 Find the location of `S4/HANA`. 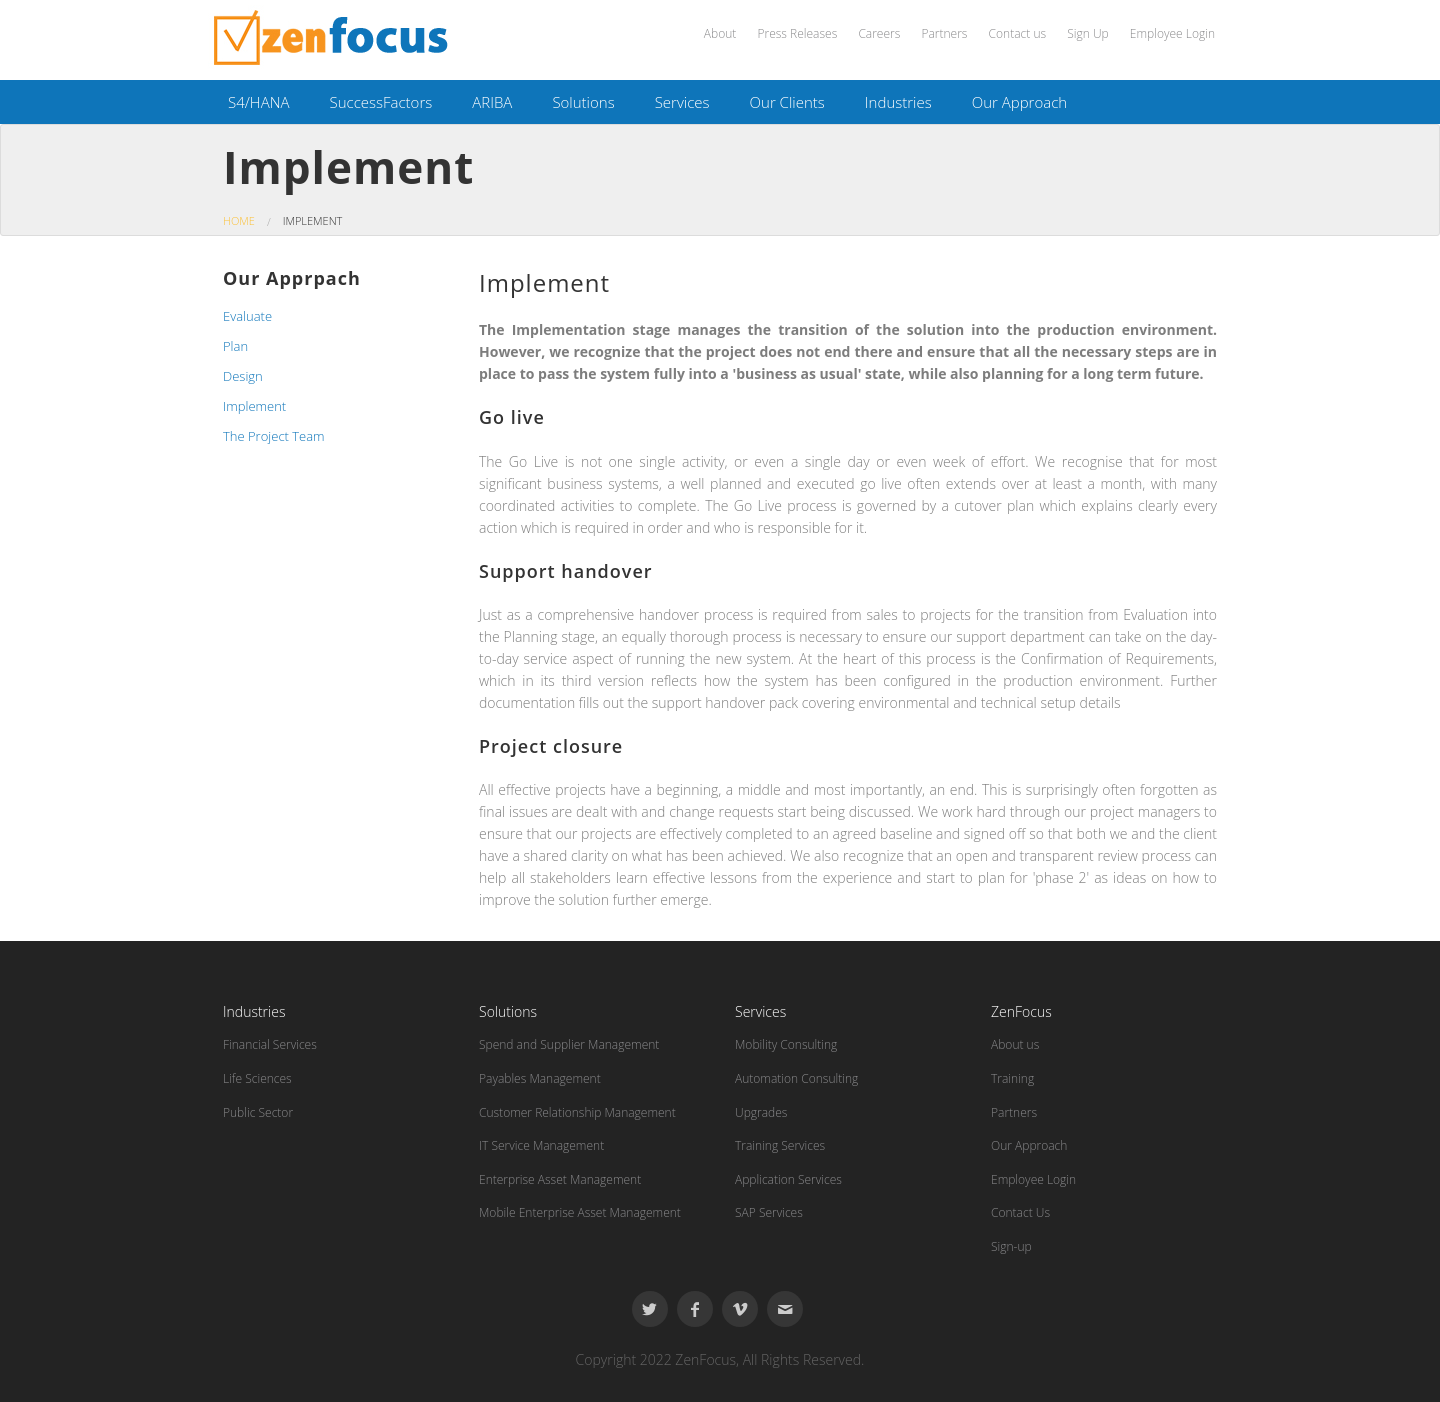

S4/HANA is located at coordinates (258, 102).